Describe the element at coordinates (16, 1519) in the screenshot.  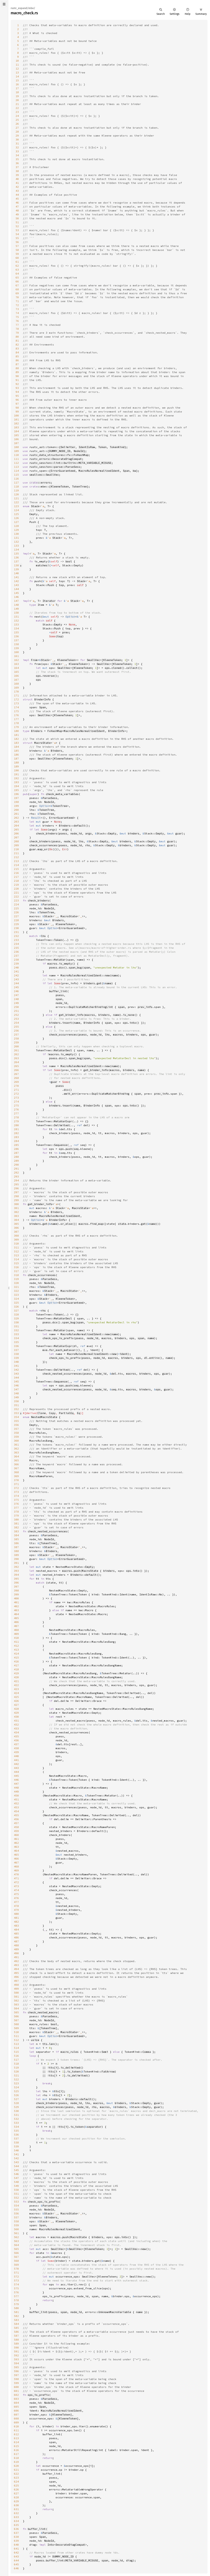
I see `380` at that location.